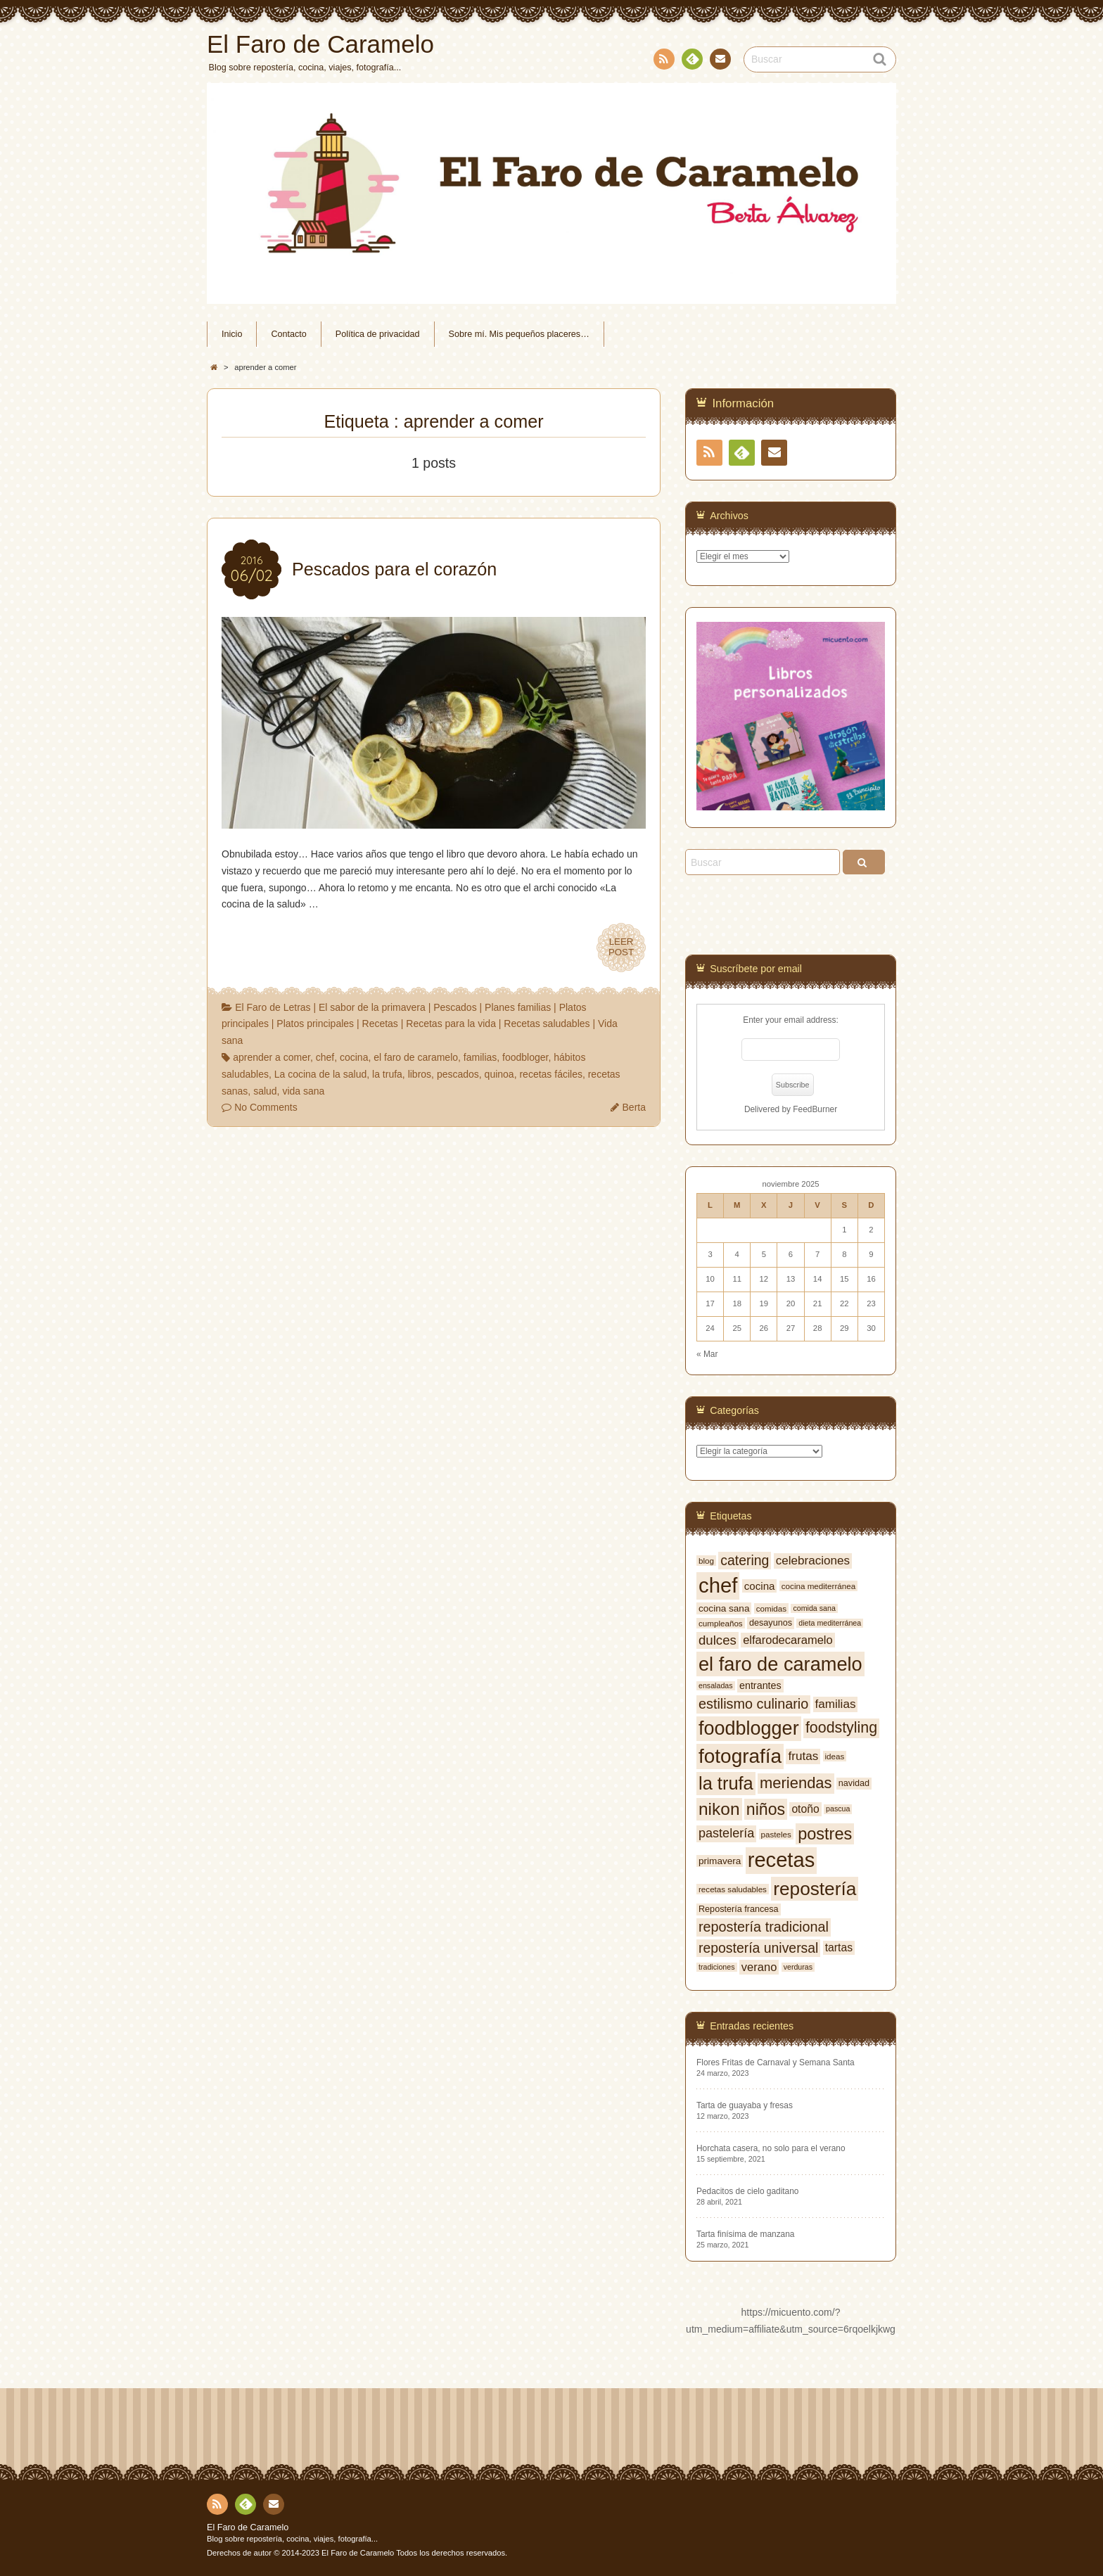 This screenshot has height=2576, width=1103. What do you see at coordinates (525, 1057) in the screenshot?
I see `foodbloger` at bounding box center [525, 1057].